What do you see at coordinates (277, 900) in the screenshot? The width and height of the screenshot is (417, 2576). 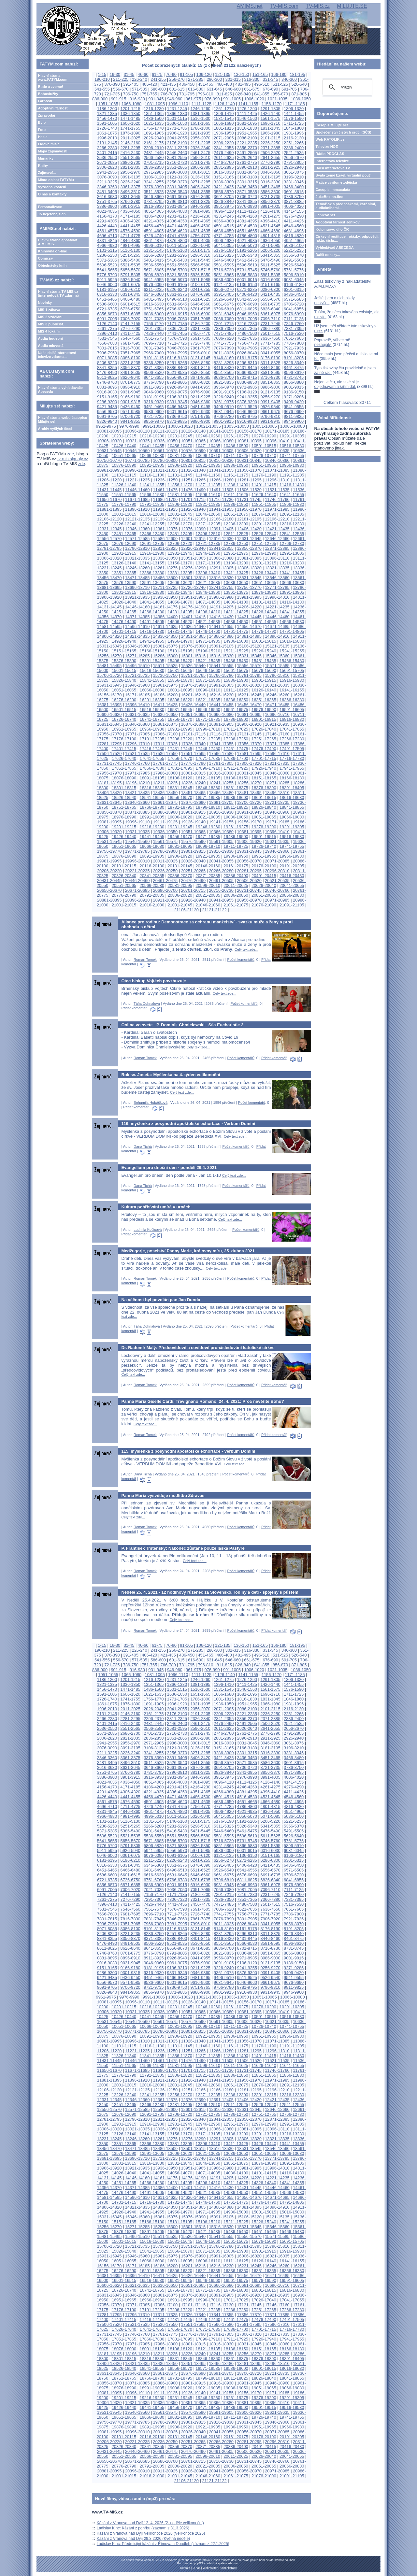 I see `20971-20985` at bounding box center [277, 900].